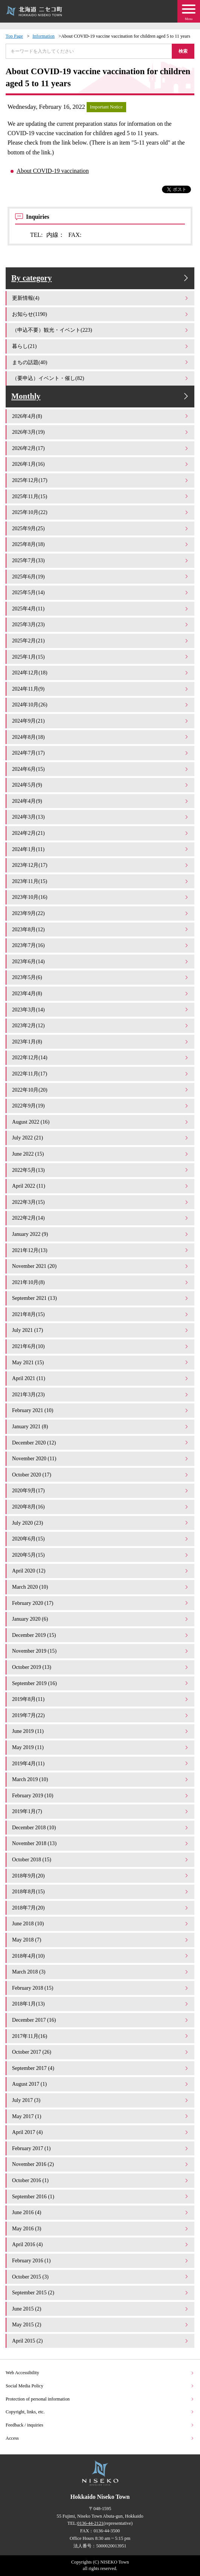  I want to click on 2023年8月(12), so click(100, 929).